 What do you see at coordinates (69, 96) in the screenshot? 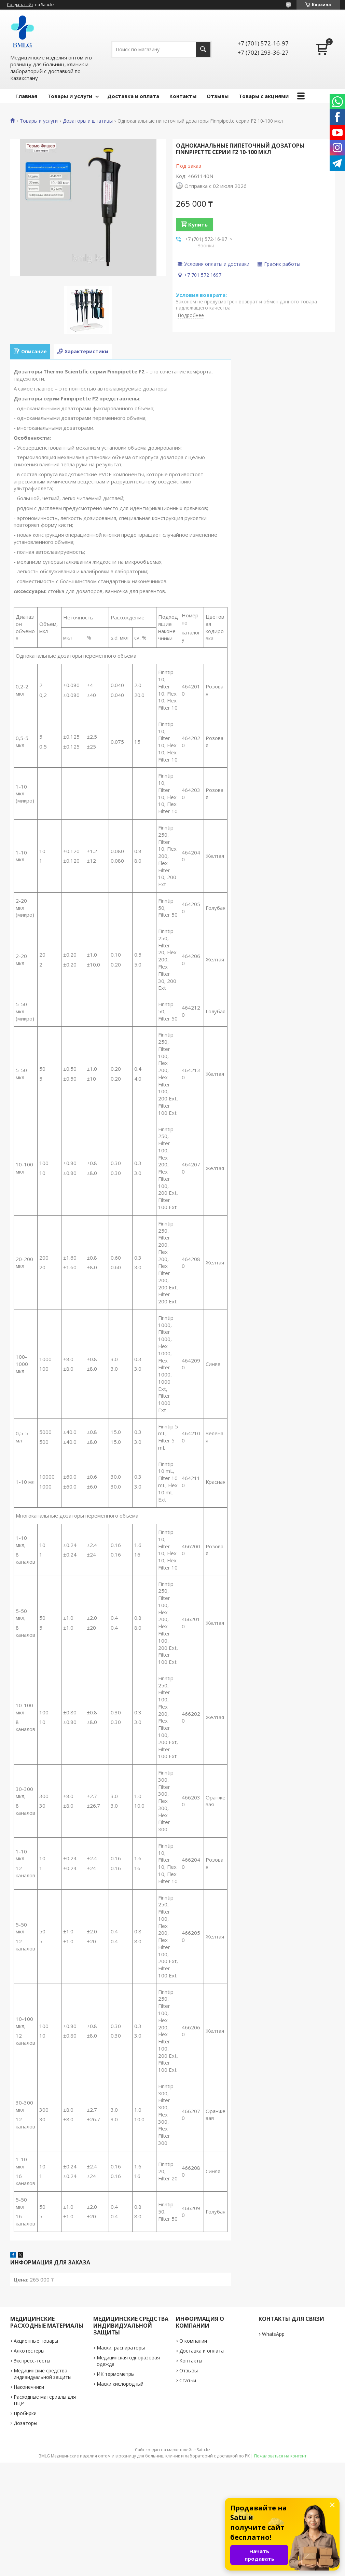
I see `Товары и услуги` at bounding box center [69, 96].